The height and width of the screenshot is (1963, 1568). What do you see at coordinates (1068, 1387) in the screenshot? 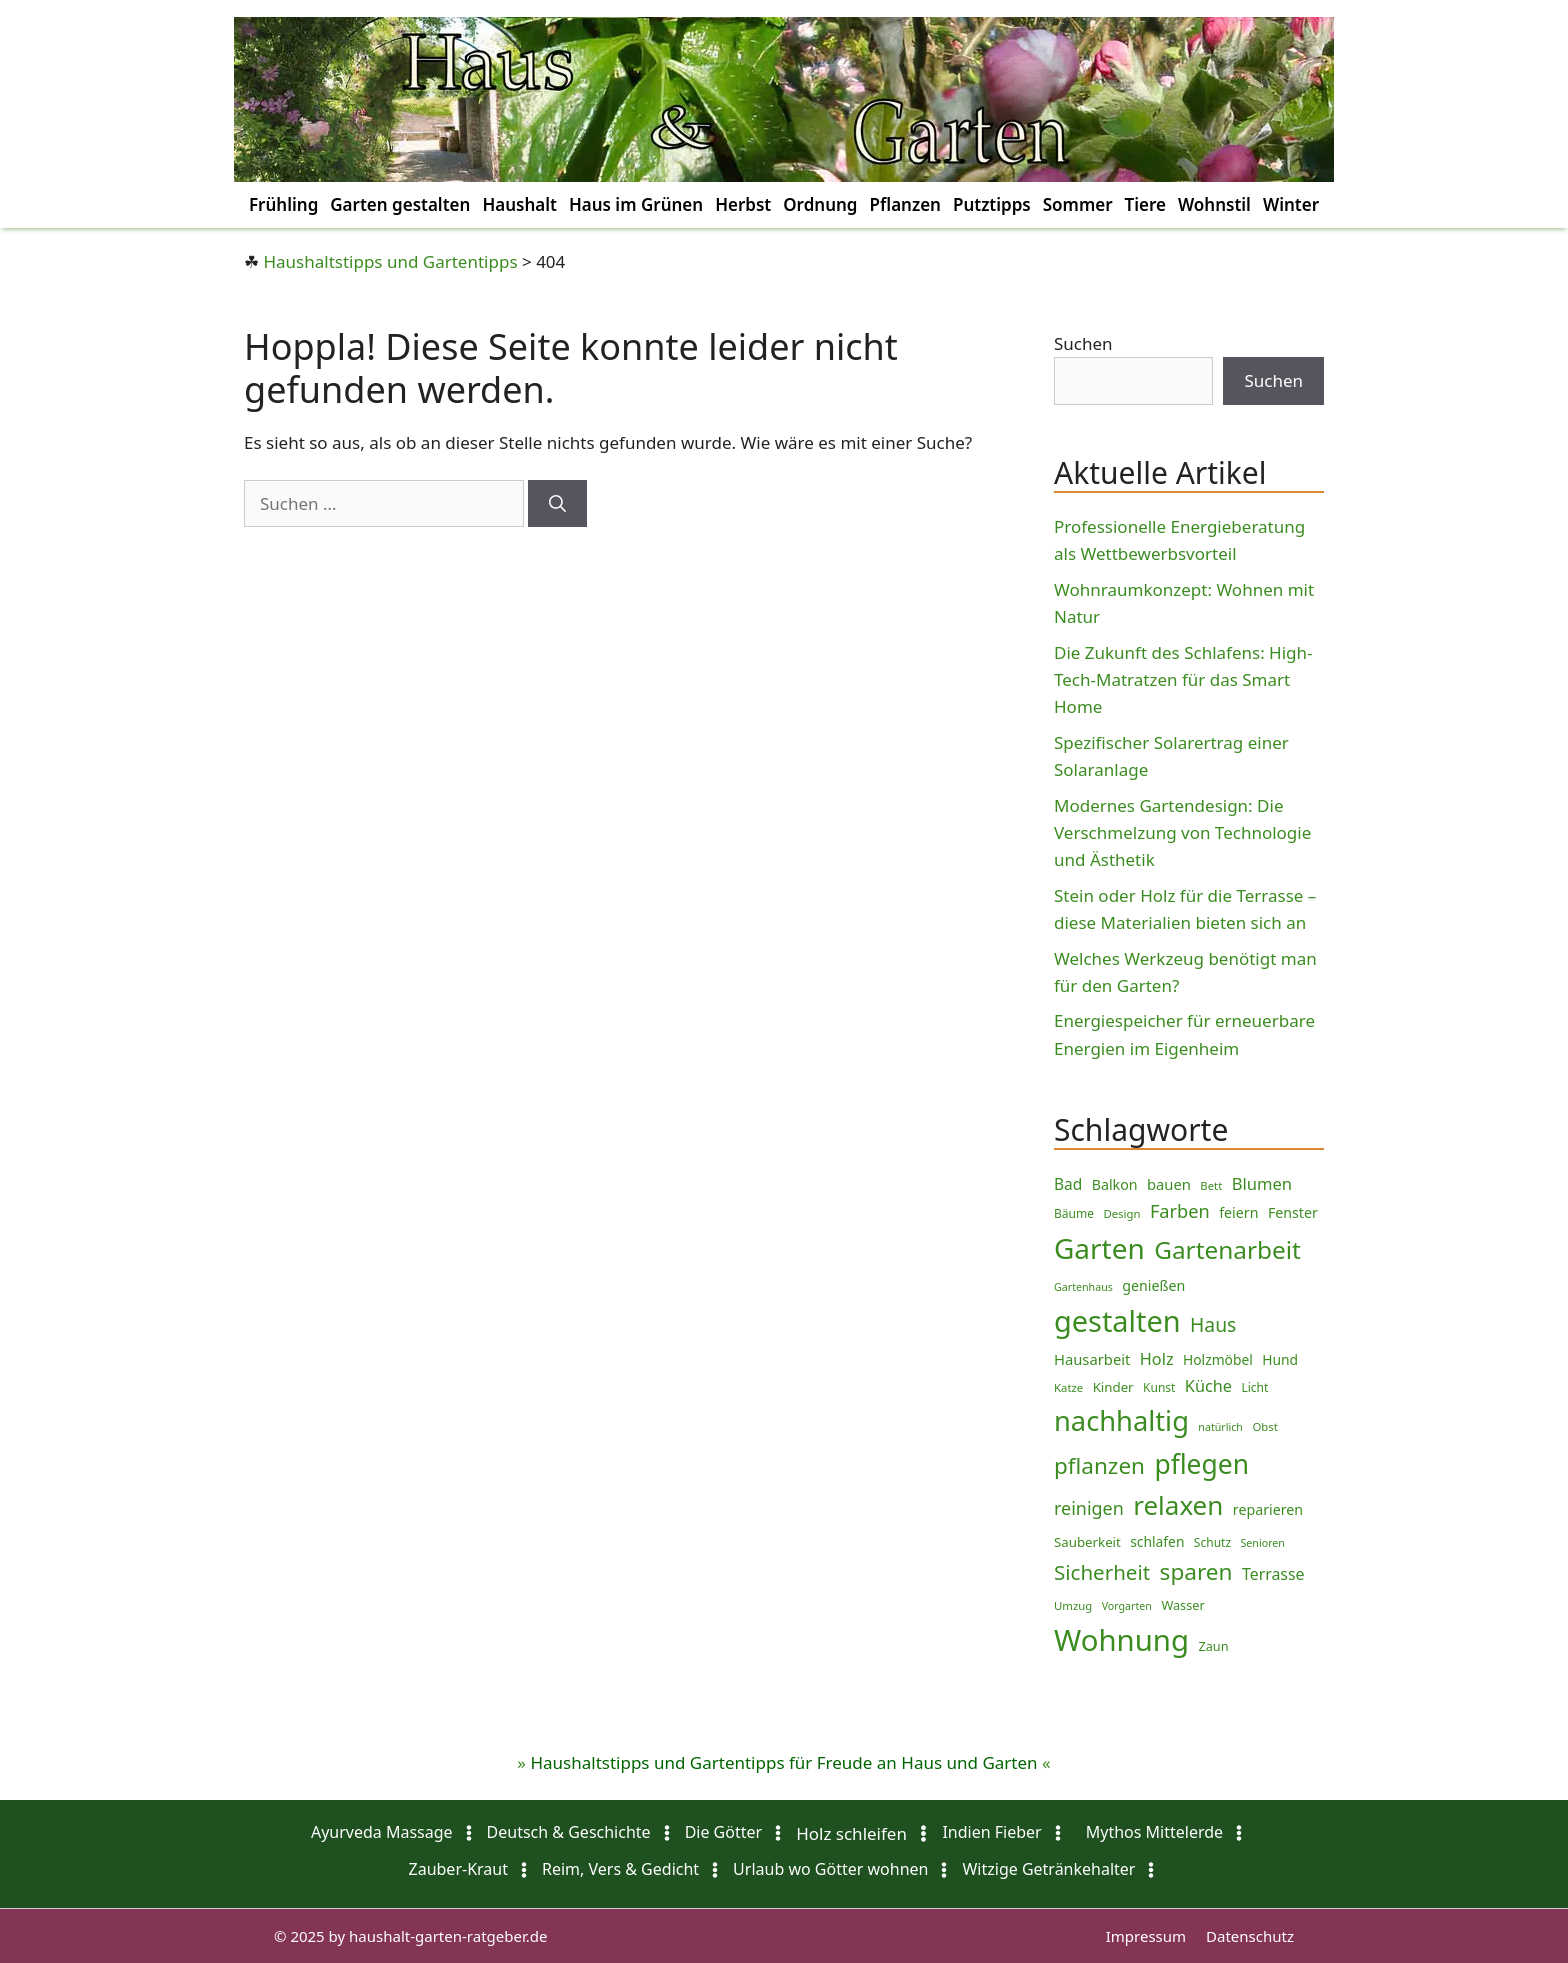
I see `Katze [Katze (7 Einträge)]` at bounding box center [1068, 1387].